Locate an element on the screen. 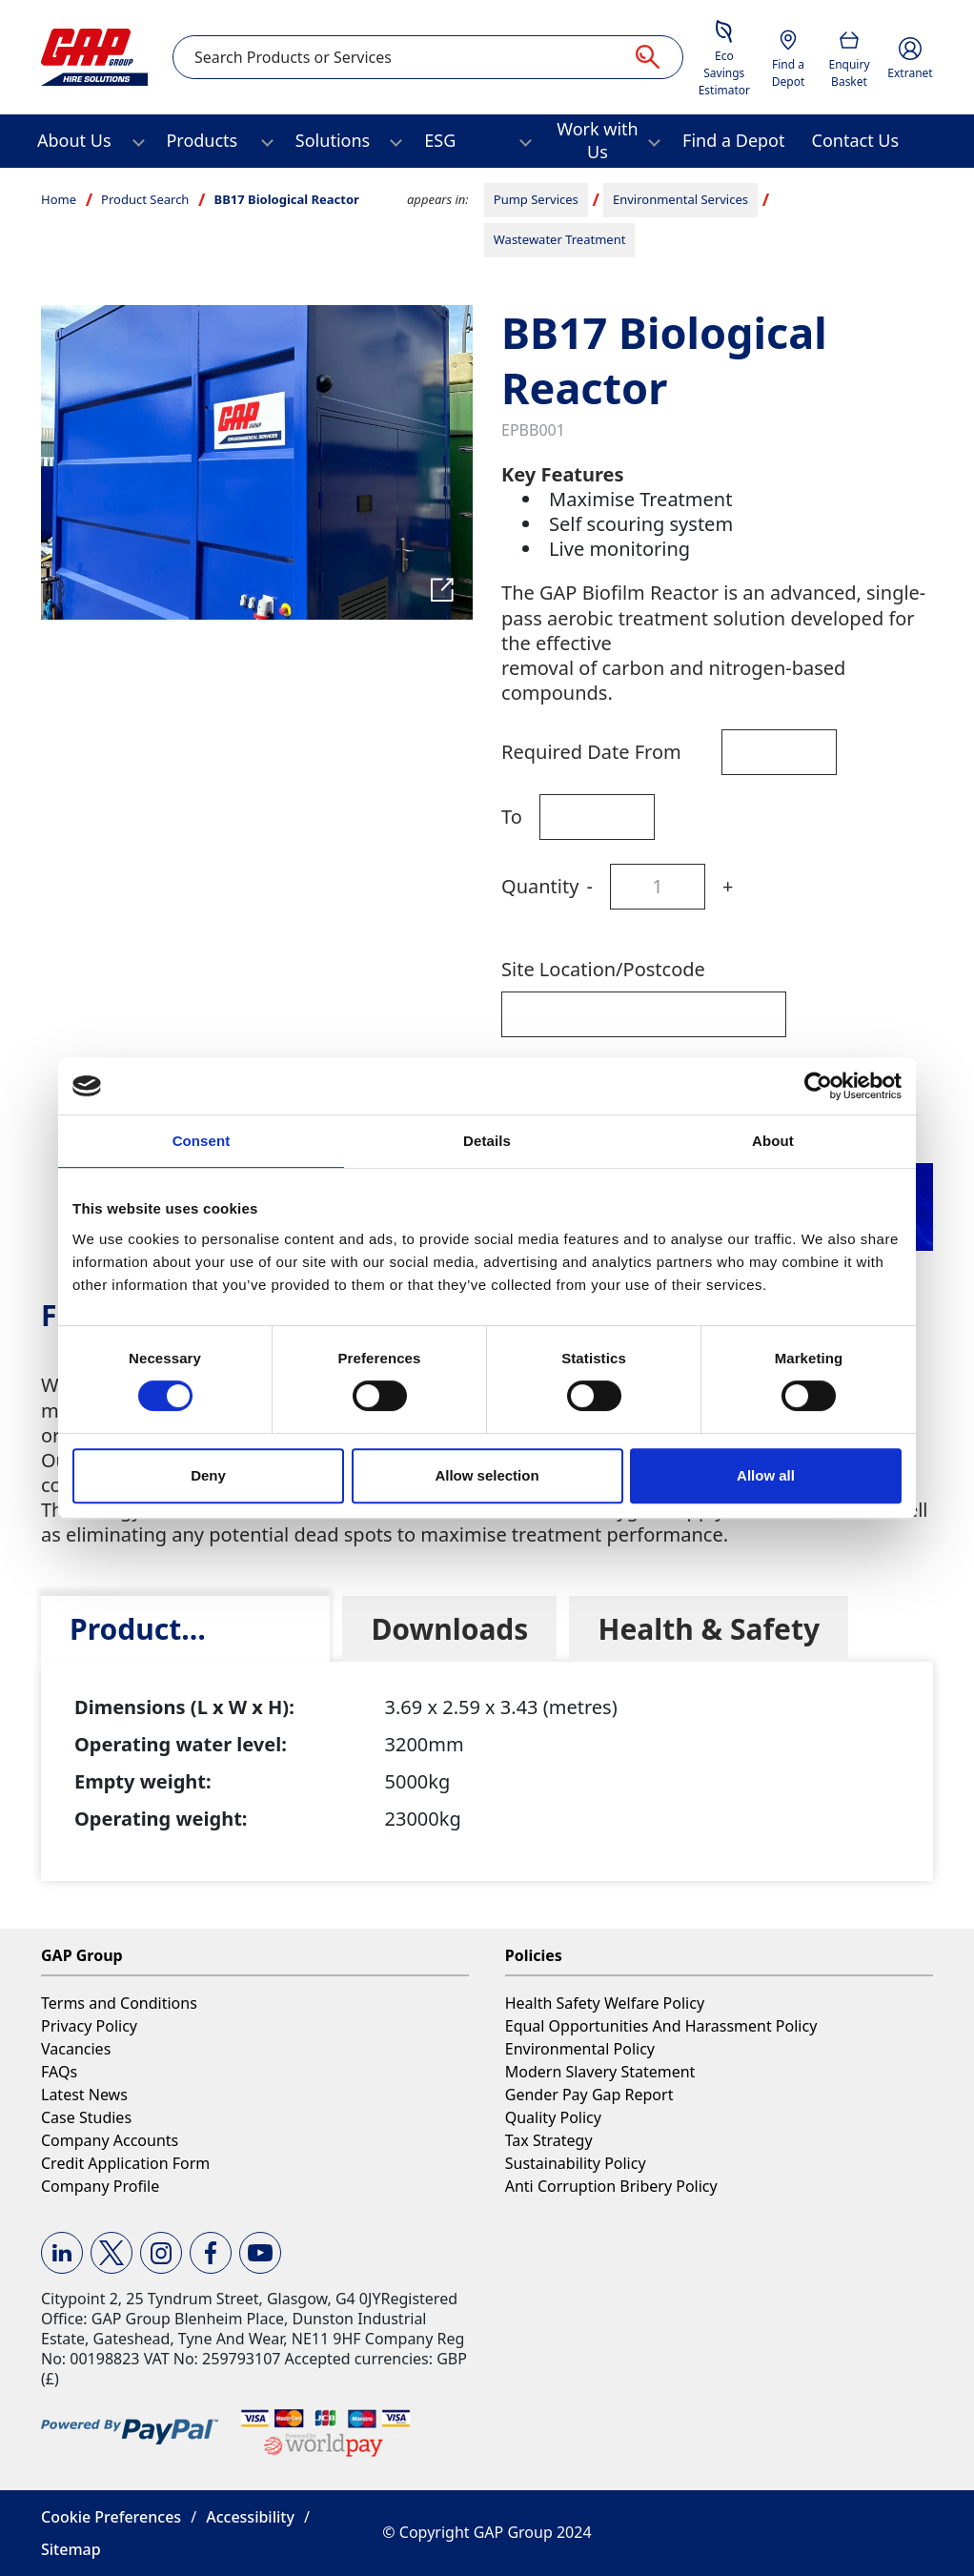 Image resolution: width=974 pixels, height=2576 pixels. Privacy Policy is located at coordinates (89, 2025).